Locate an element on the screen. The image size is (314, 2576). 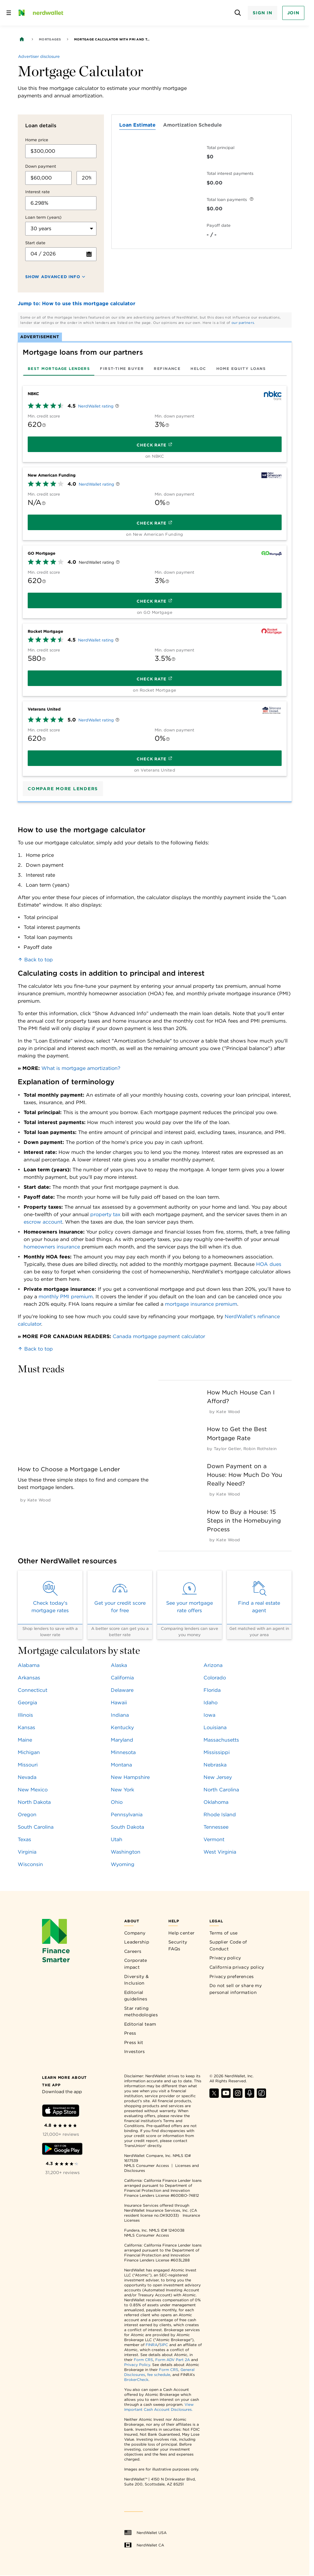
[Find NerdWallet on Apple Podcasts] is located at coordinates (249, 2096).